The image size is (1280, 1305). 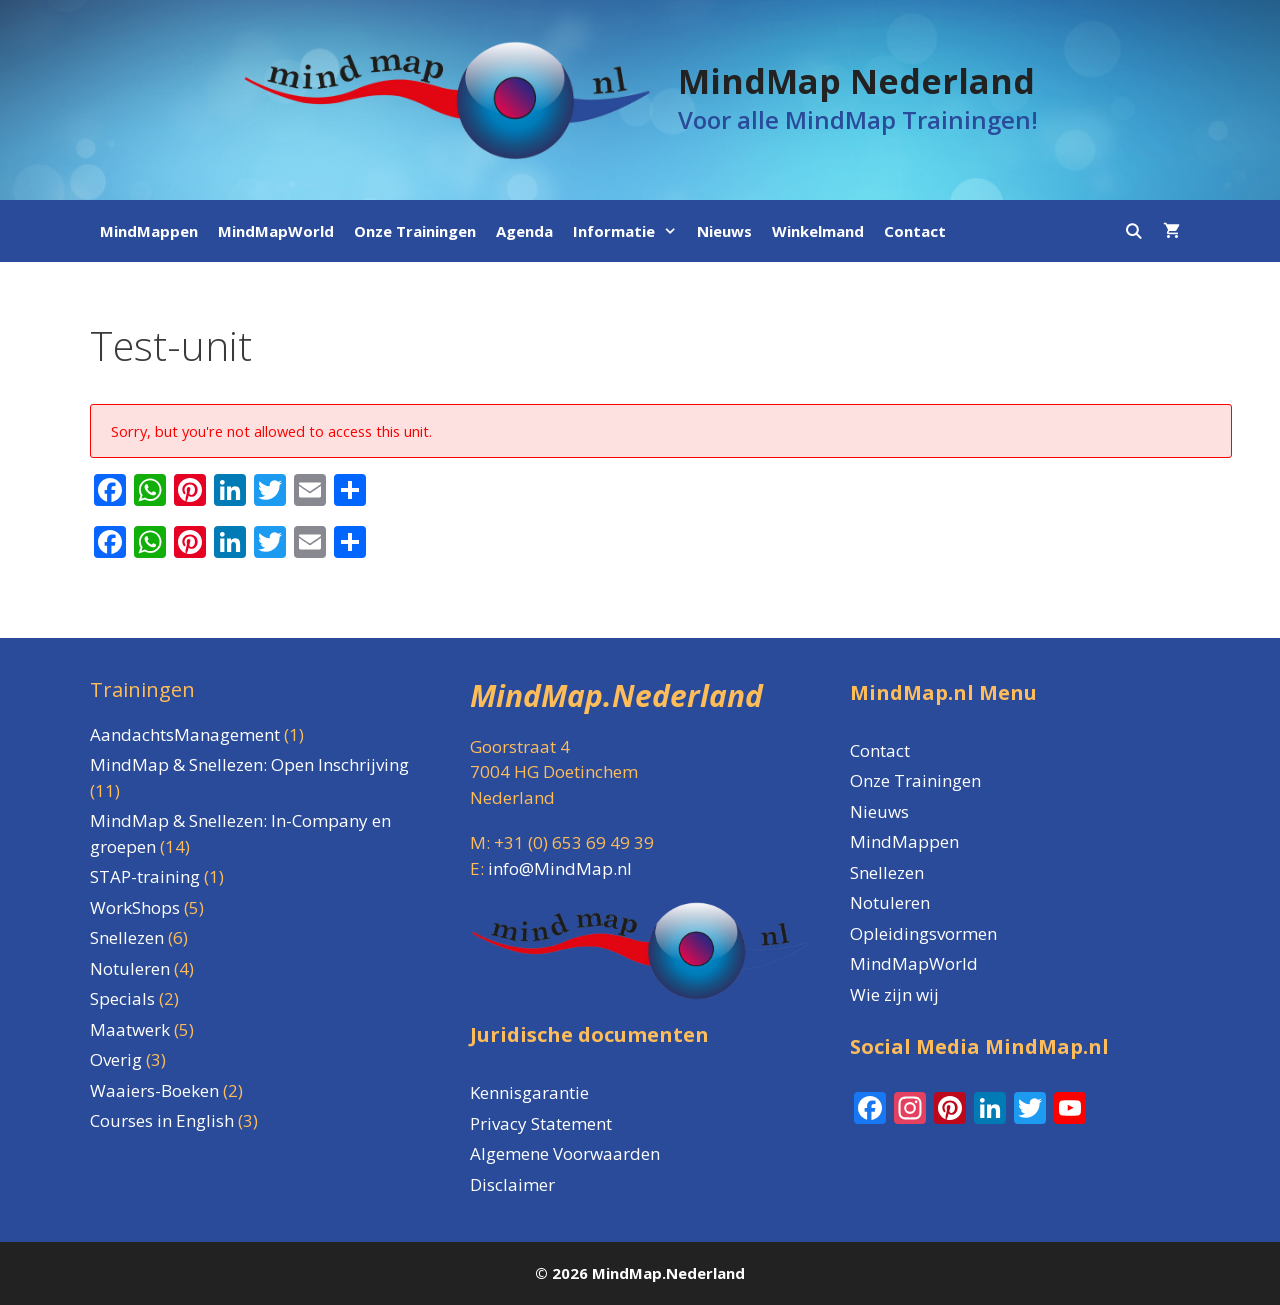 What do you see at coordinates (856, 81) in the screenshot?
I see `MindMap Nederland` at bounding box center [856, 81].